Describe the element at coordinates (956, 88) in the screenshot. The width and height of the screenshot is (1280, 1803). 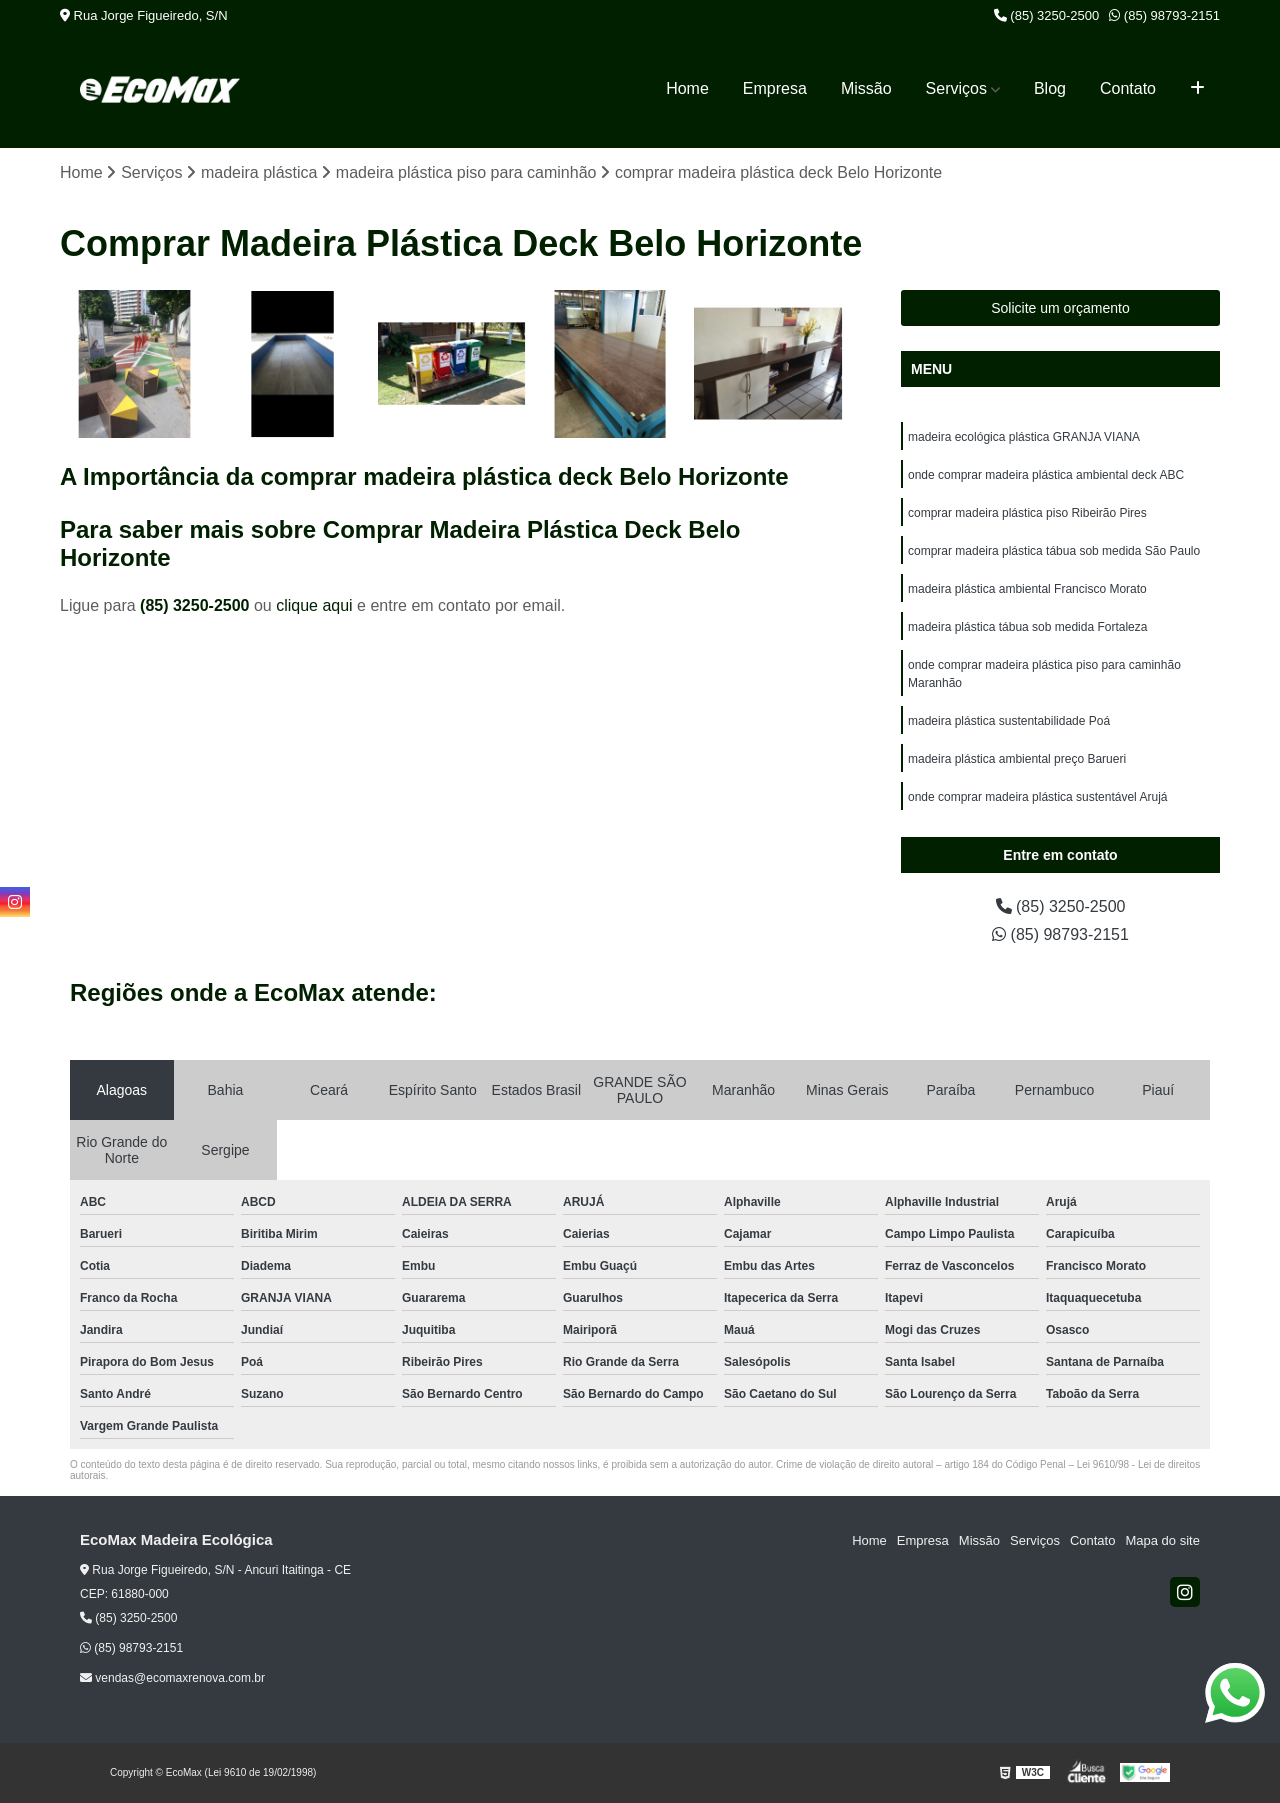
I see `Serviços` at that location.